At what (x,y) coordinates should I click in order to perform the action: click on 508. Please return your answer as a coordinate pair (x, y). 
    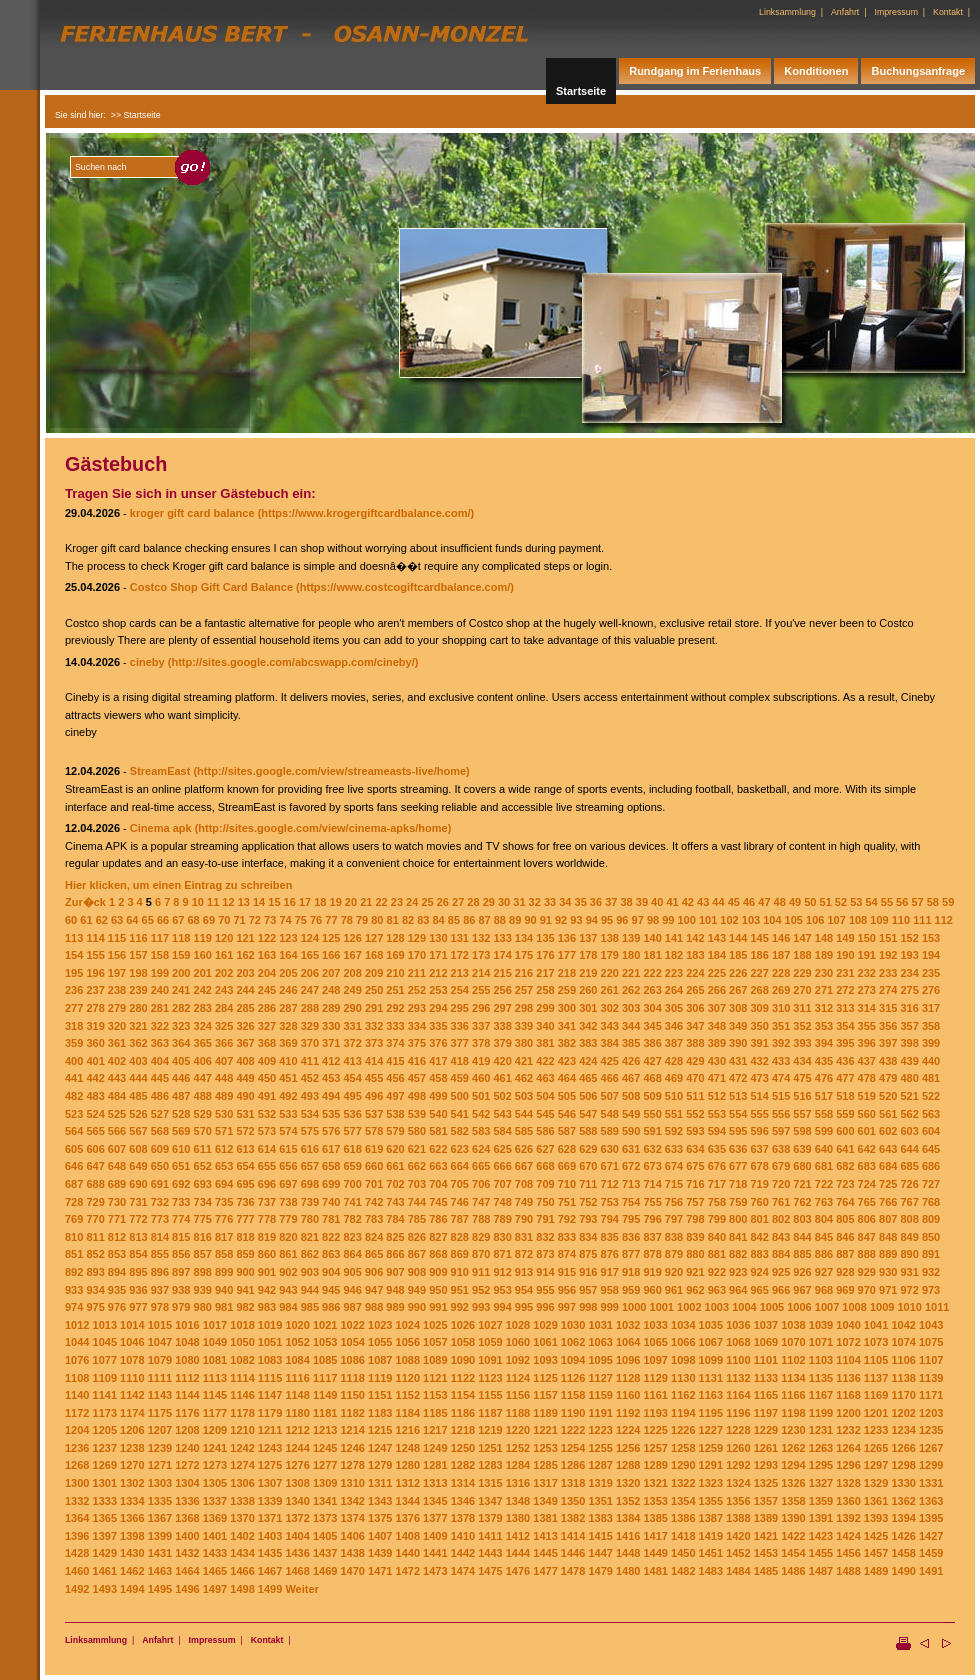
    Looking at the image, I should click on (631, 1096).